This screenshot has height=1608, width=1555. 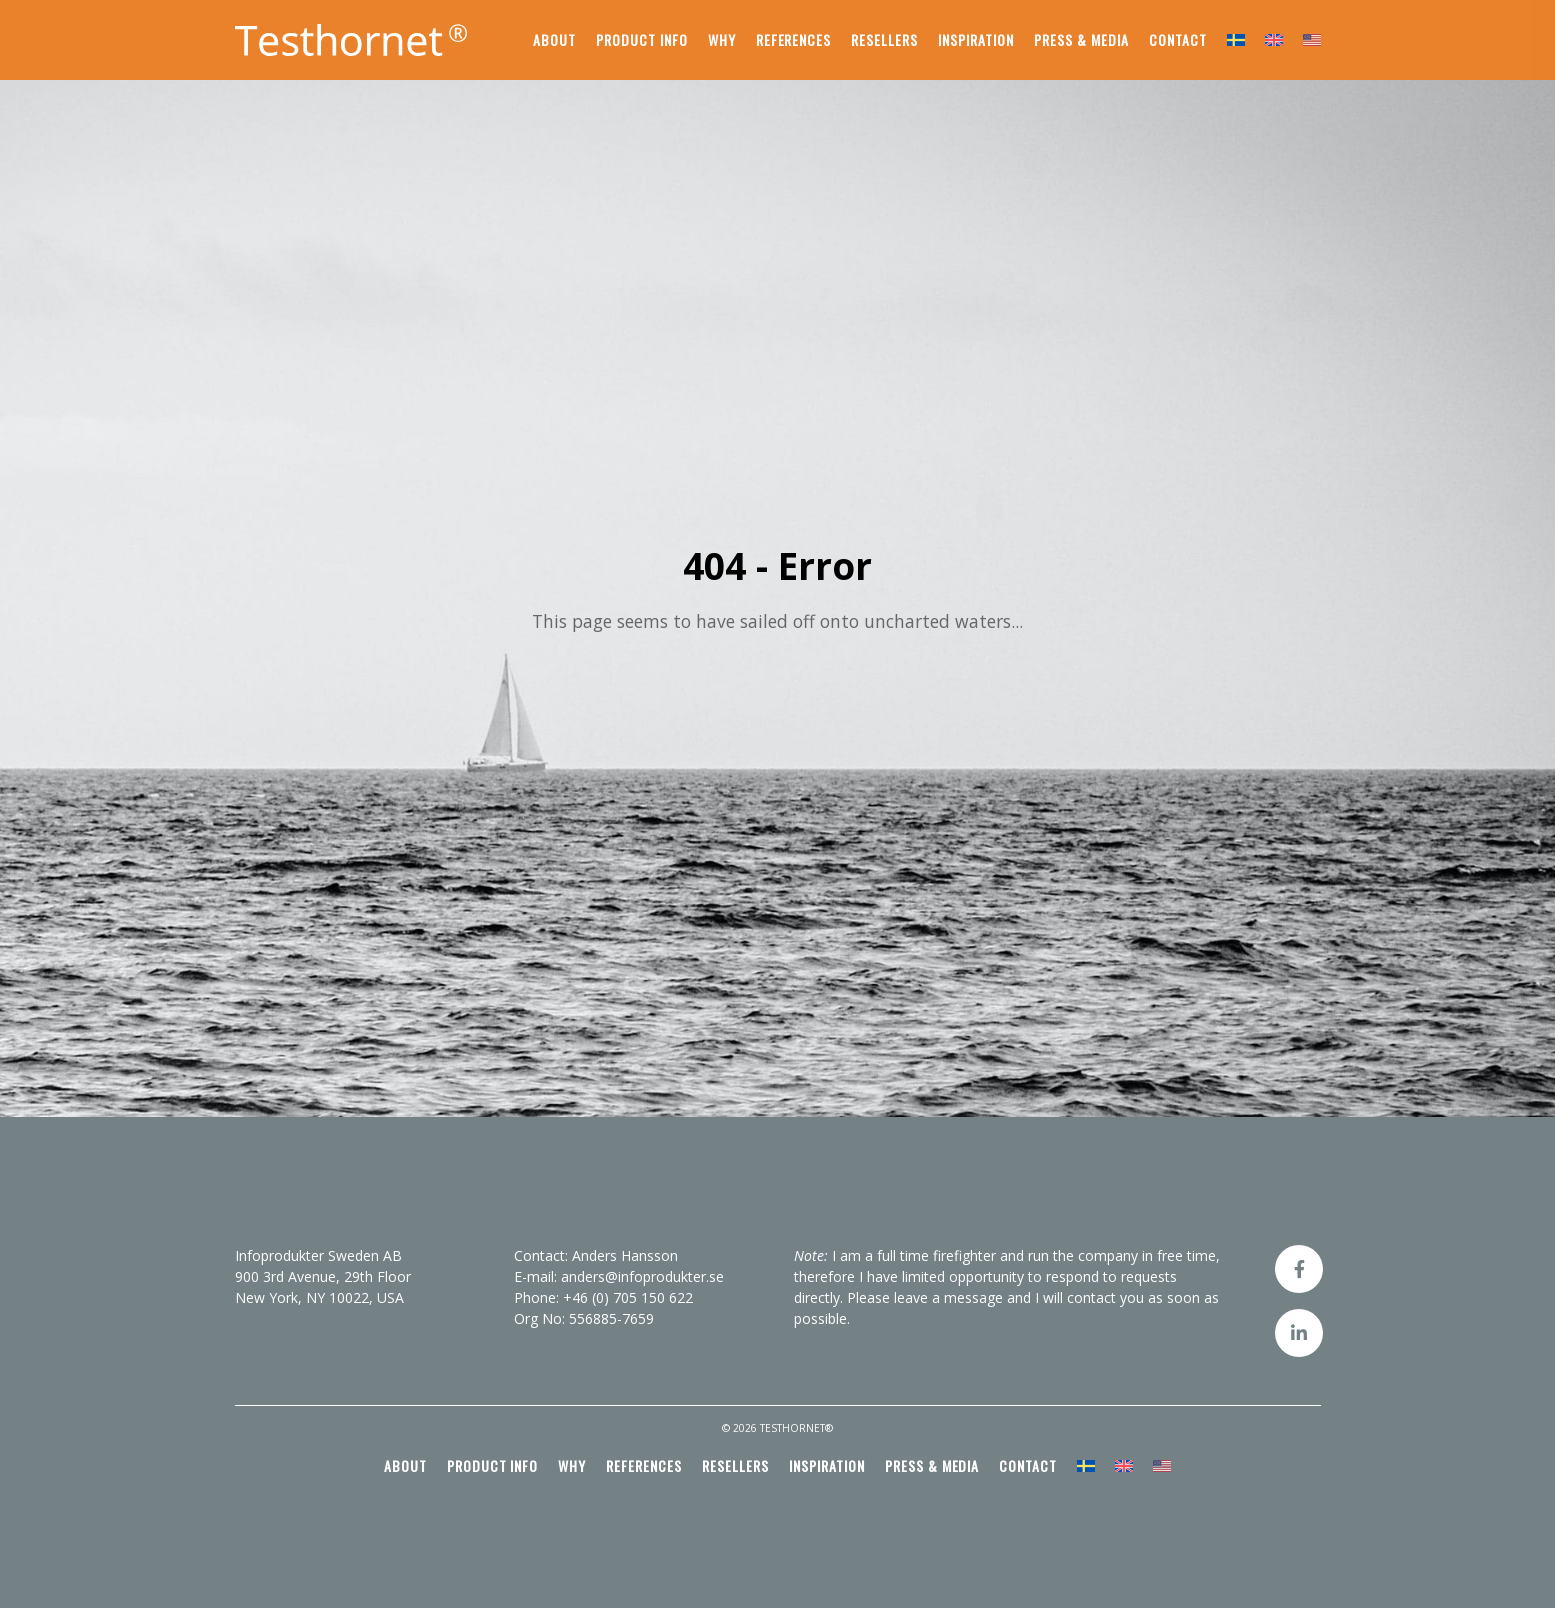 I want to click on +46 (0) 705 150 622, so click(x=628, y=1297).